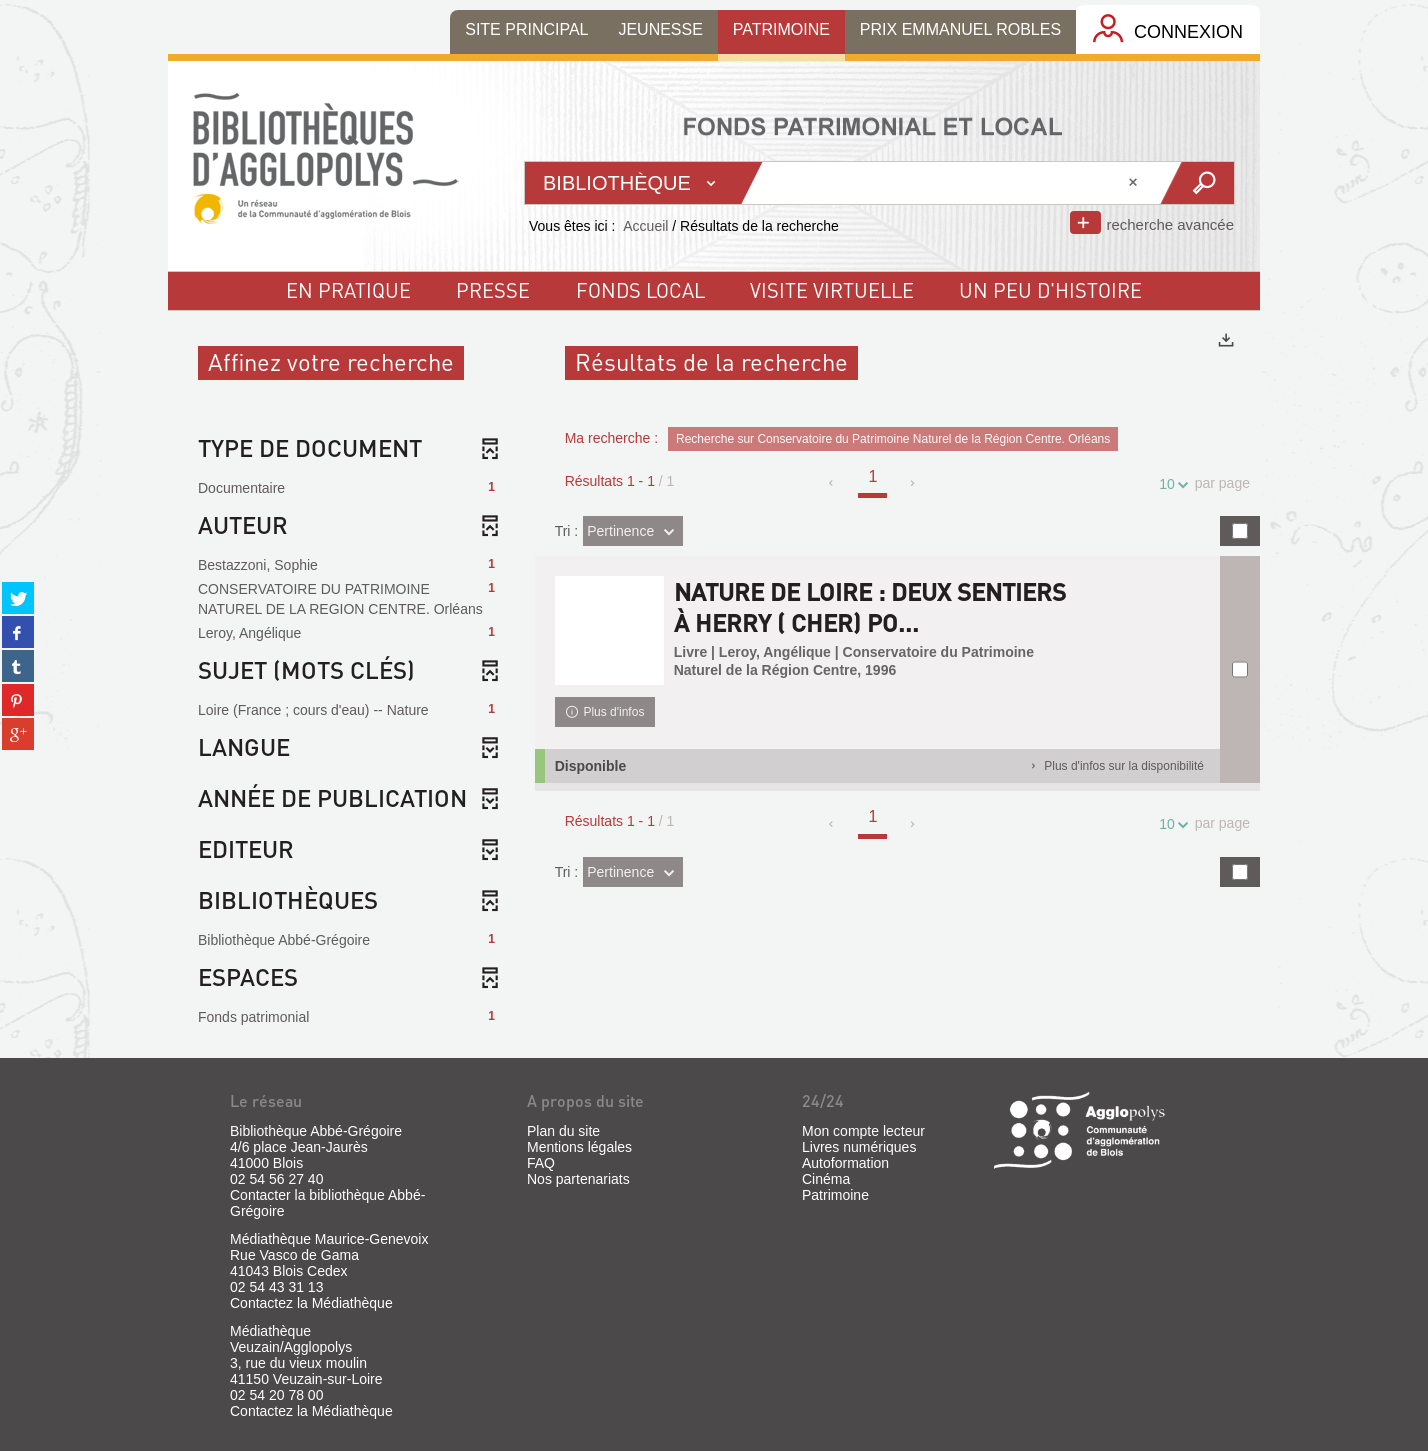 Image resolution: width=1428 pixels, height=1451 pixels. What do you see at coordinates (640, 290) in the screenshot?
I see `fonds local` at bounding box center [640, 290].